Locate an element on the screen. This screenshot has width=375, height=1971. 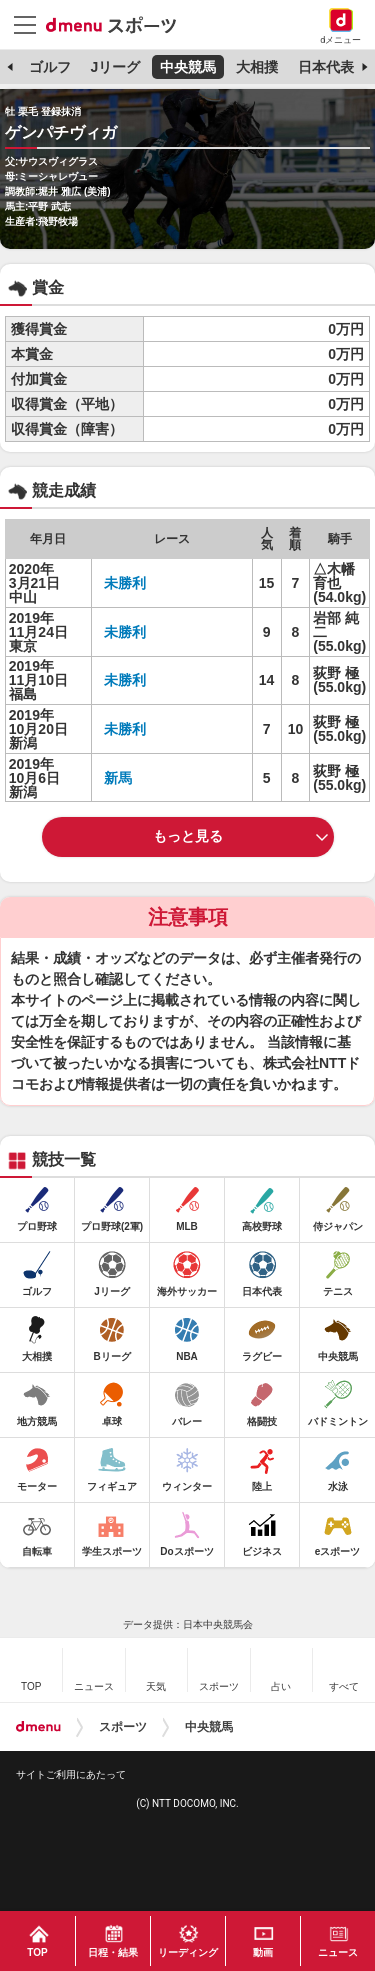
中央競馬 is located at coordinates (188, 67).